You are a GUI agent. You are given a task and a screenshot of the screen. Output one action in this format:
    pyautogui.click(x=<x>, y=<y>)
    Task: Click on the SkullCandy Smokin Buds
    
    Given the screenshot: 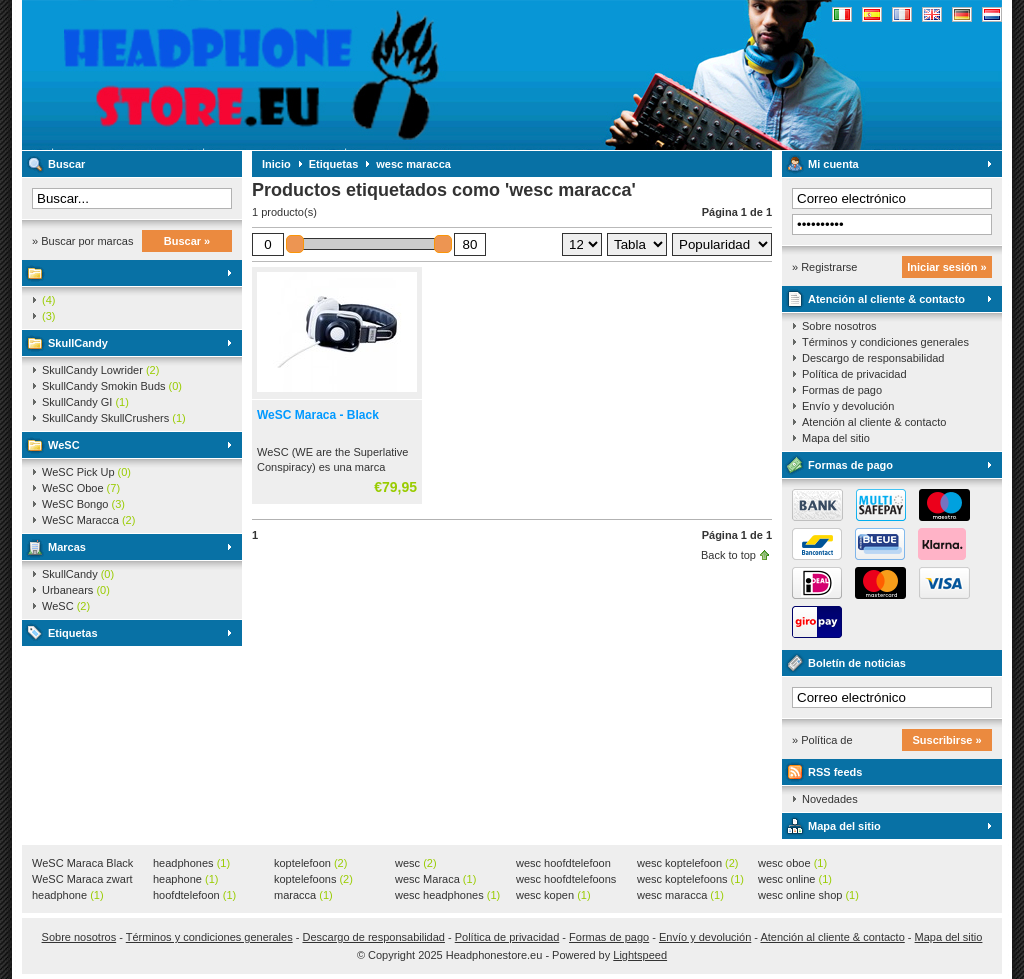 What is the action you would take?
    pyautogui.click(x=112, y=386)
    